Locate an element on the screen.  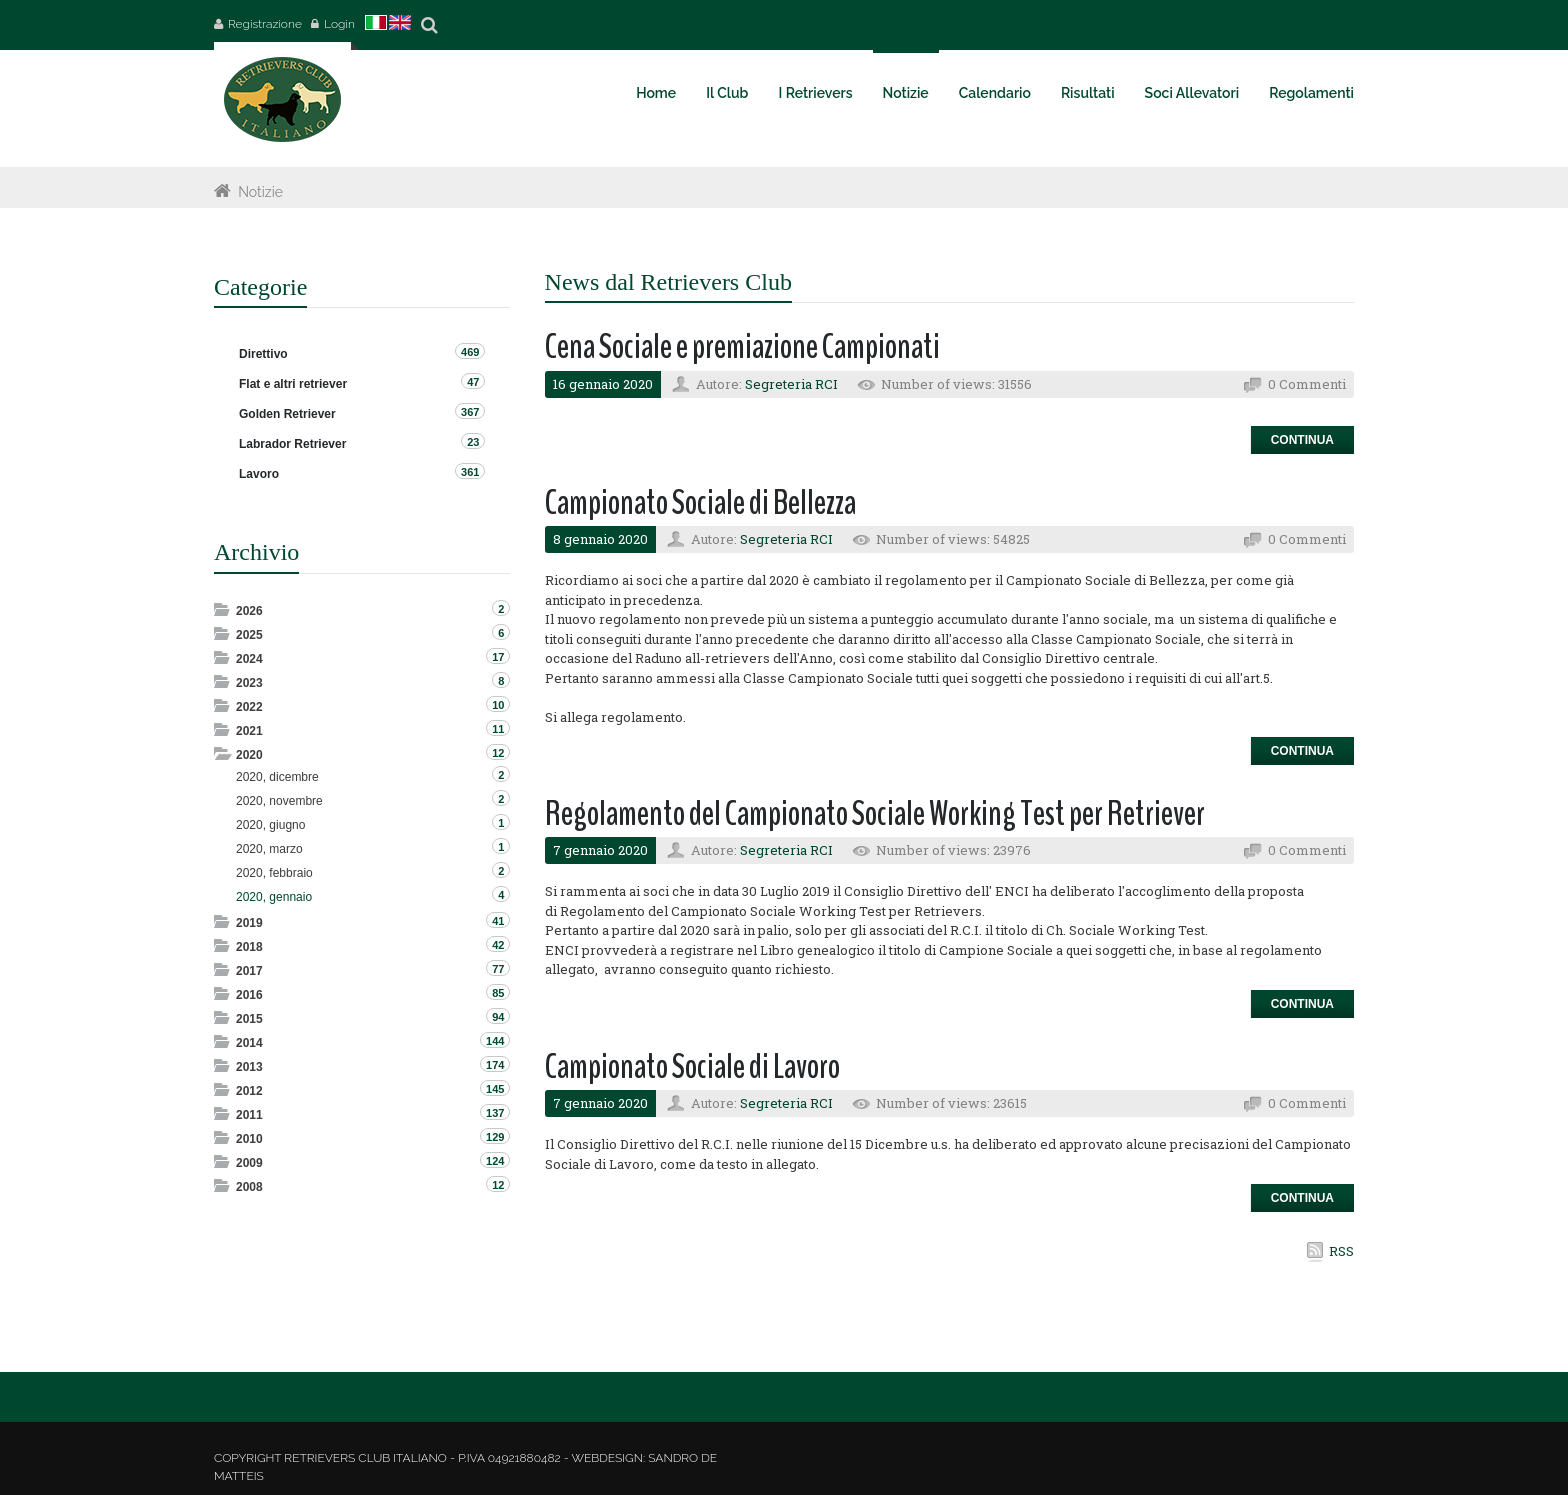
Expand/Collapse is located at coordinates (223, 609).